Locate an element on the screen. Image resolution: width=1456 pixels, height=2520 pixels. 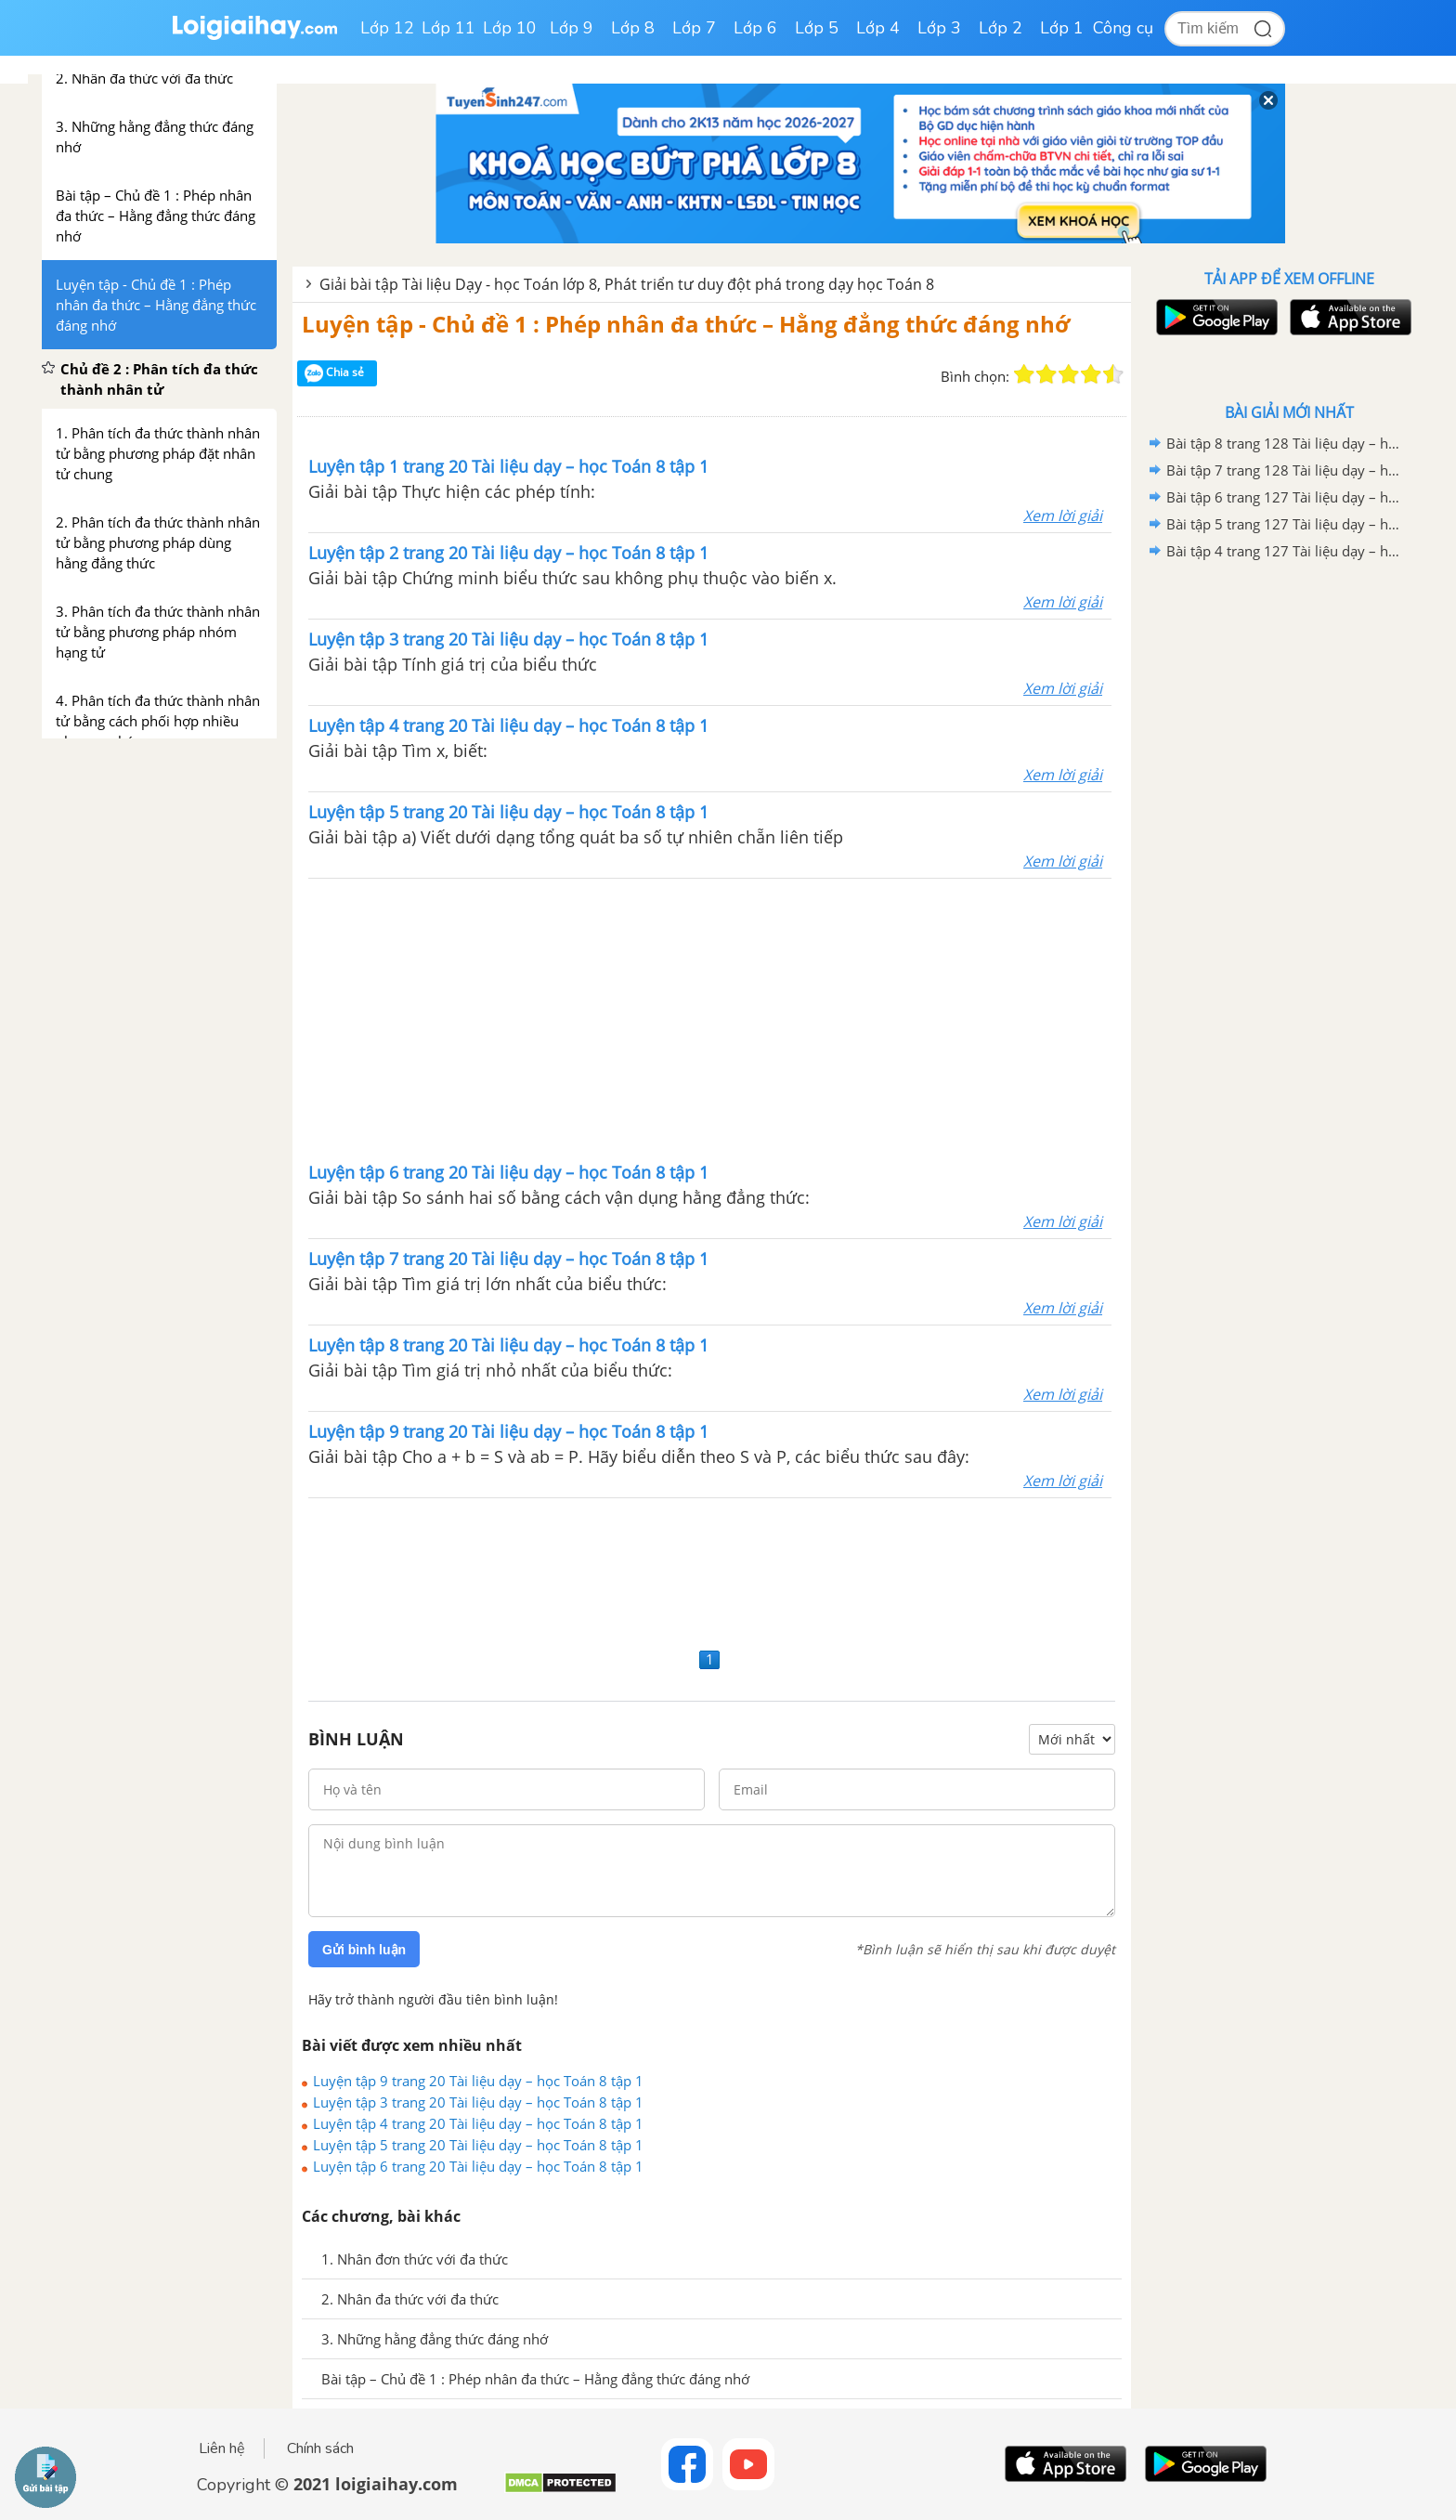
Chính sách is located at coordinates (320, 2448).